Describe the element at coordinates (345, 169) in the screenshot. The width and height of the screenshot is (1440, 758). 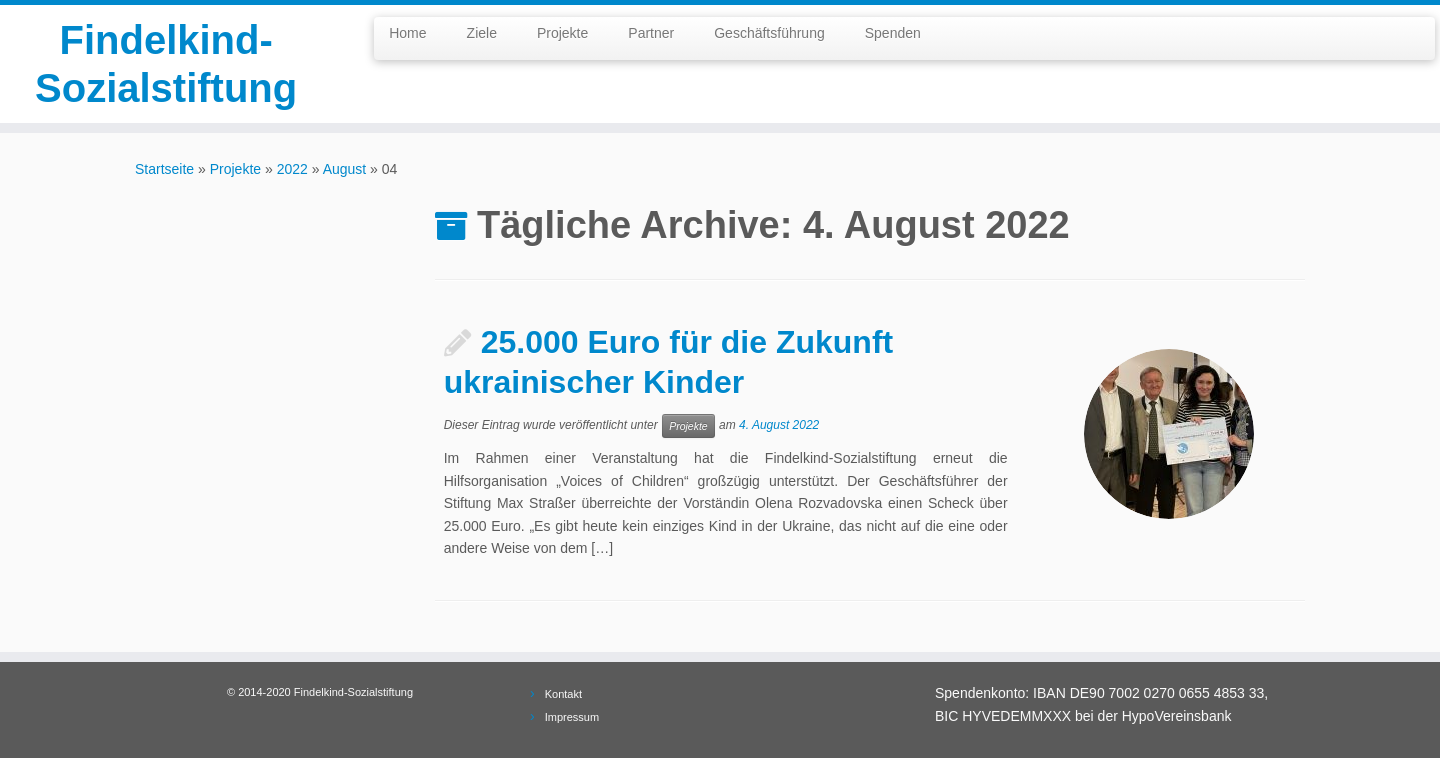
I see `August` at that location.